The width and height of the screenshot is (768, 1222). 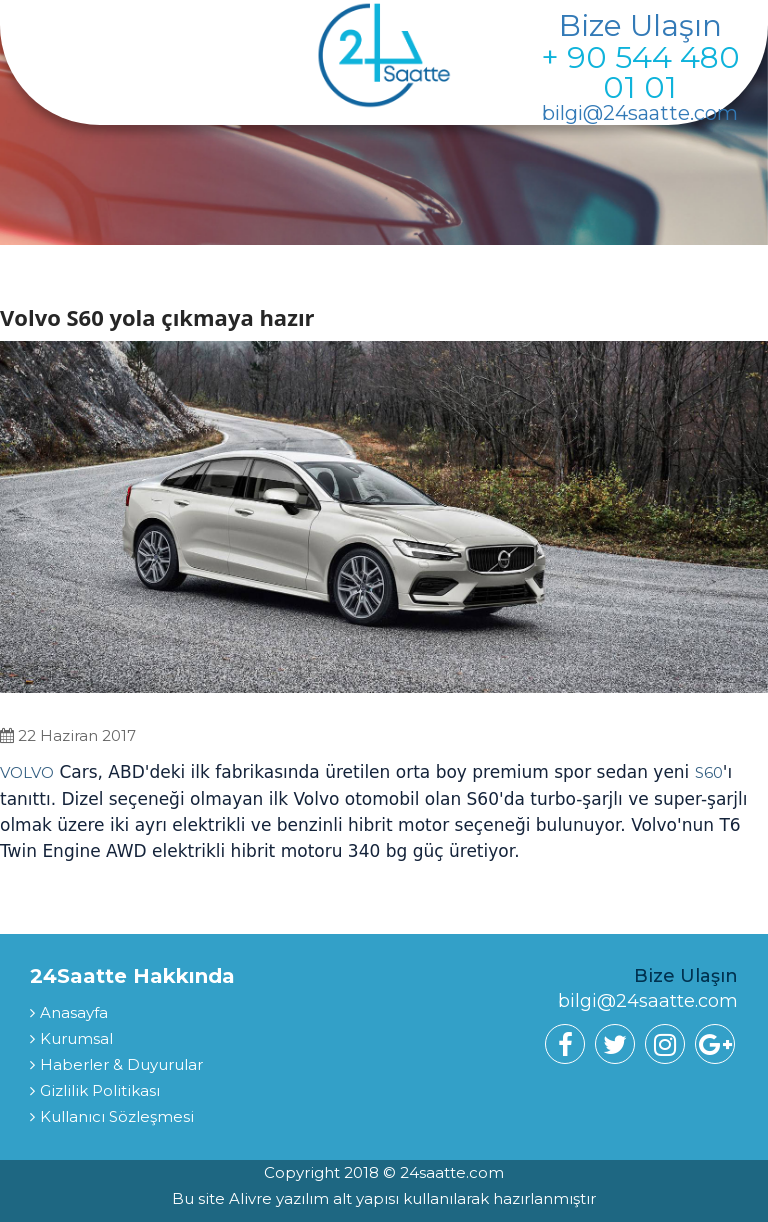 I want to click on bilgi@24saatte.com, so click(x=640, y=113).